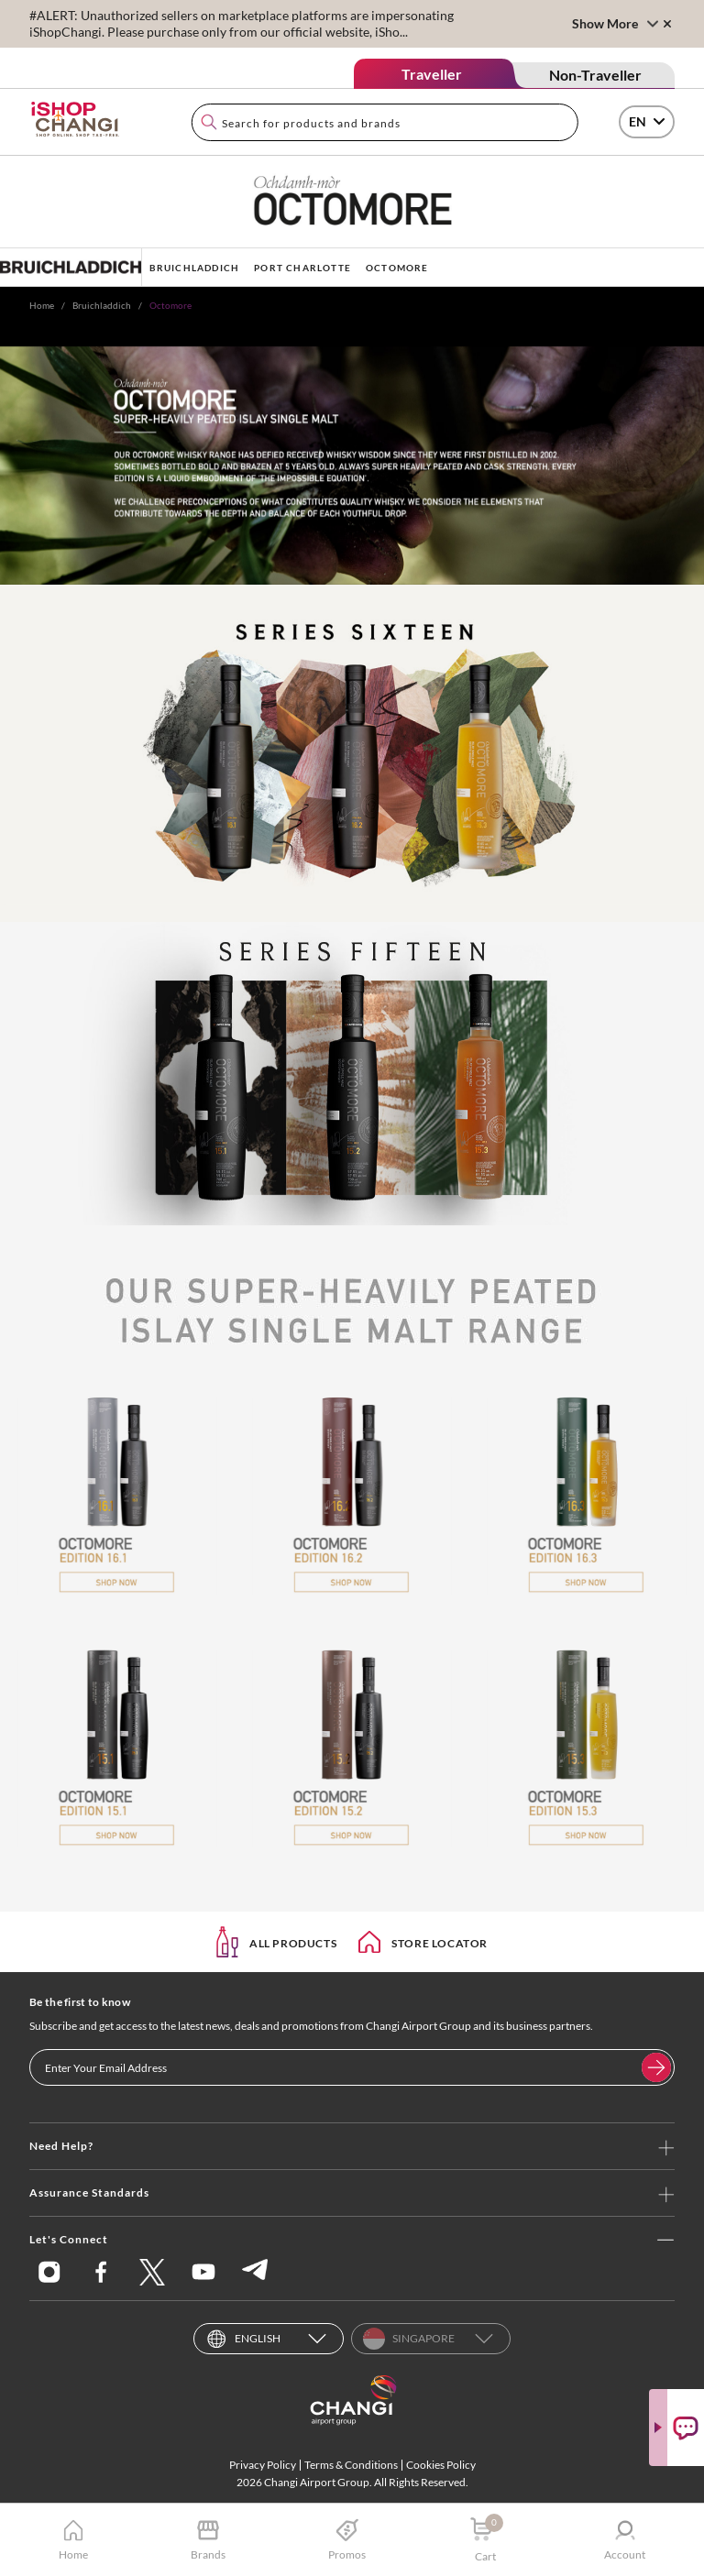 The width and height of the screenshot is (704, 2576). Describe the element at coordinates (194, 267) in the screenshot. I see `BRUICHLADDICH` at that location.